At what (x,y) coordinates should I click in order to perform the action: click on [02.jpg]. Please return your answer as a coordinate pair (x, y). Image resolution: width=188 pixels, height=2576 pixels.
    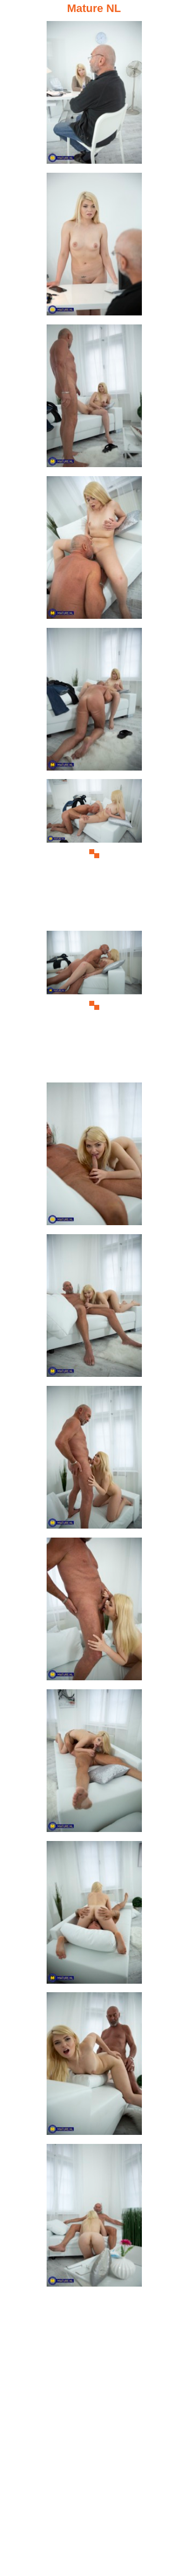
    Looking at the image, I should click on (94, 247).